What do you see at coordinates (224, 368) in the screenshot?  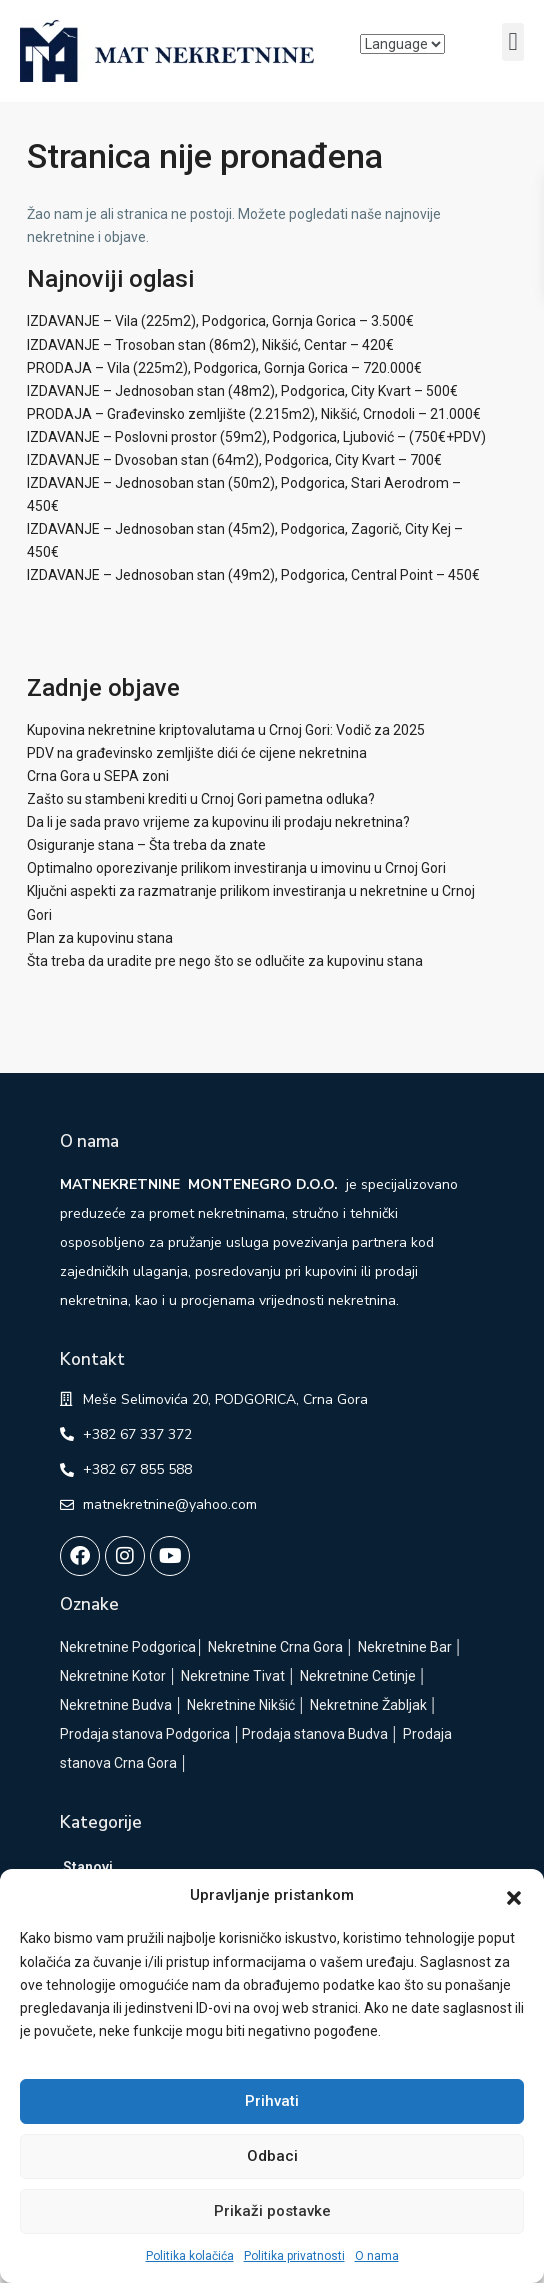 I see `PRODAJA – Vila (225m2), Podgorica, Gornja Gorica – 720.000€` at bounding box center [224, 368].